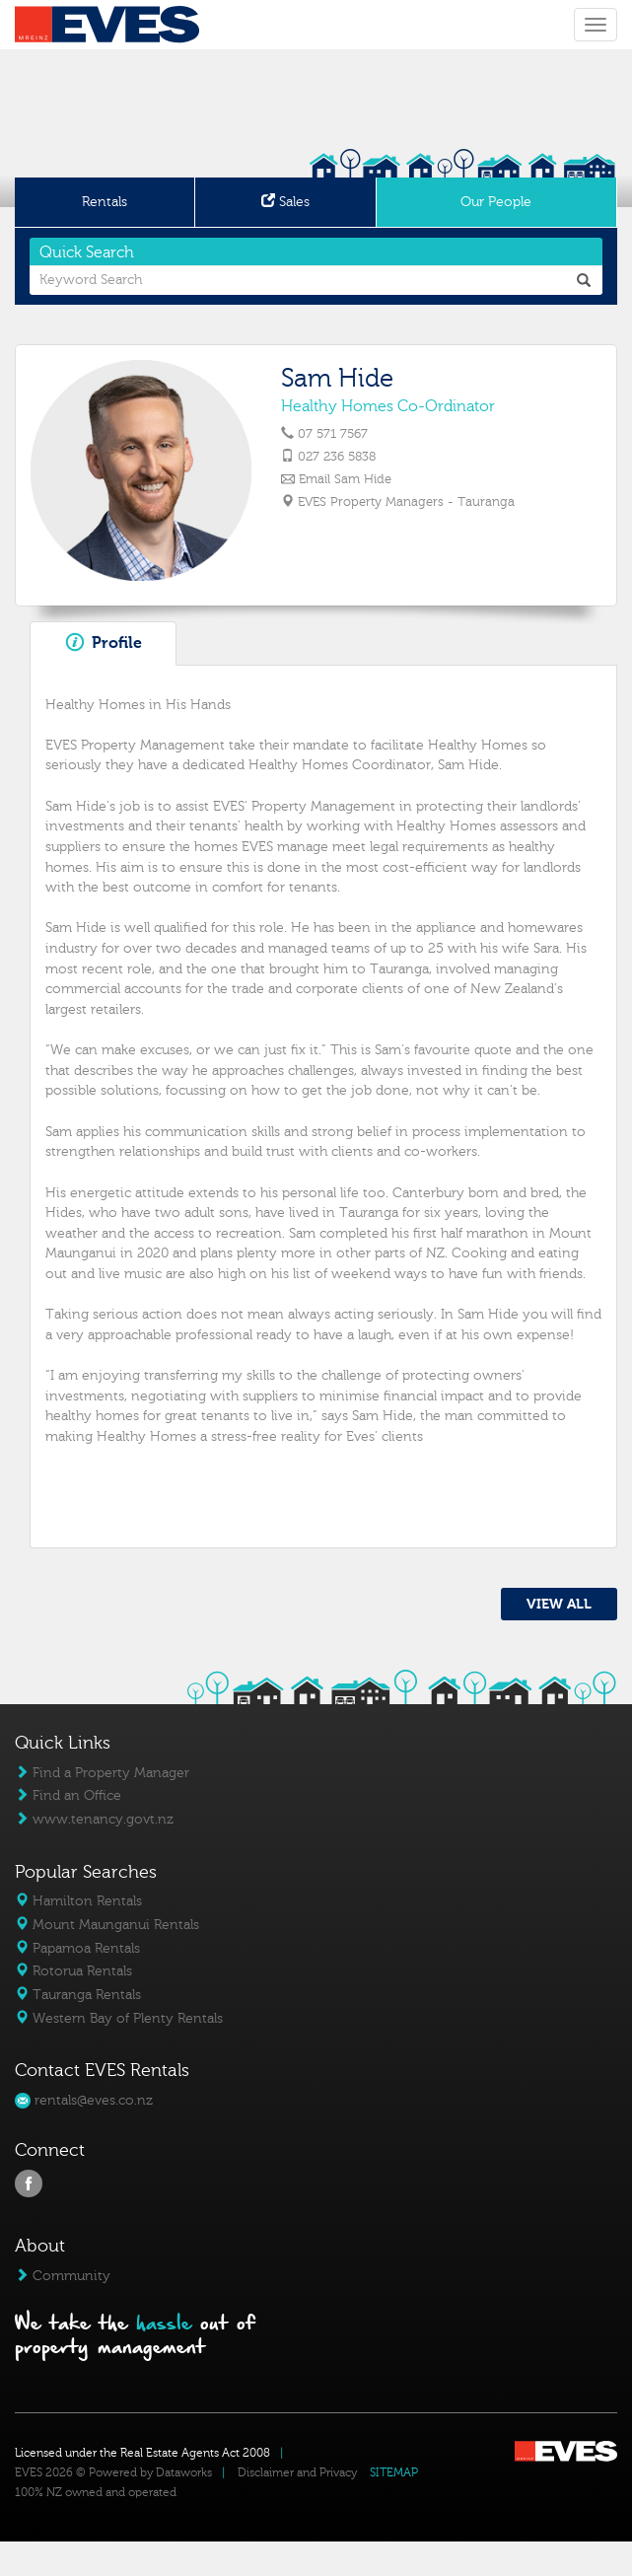  Describe the element at coordinates (343, 479) in the screenshot. I see `Email Sam Hide` at that location.